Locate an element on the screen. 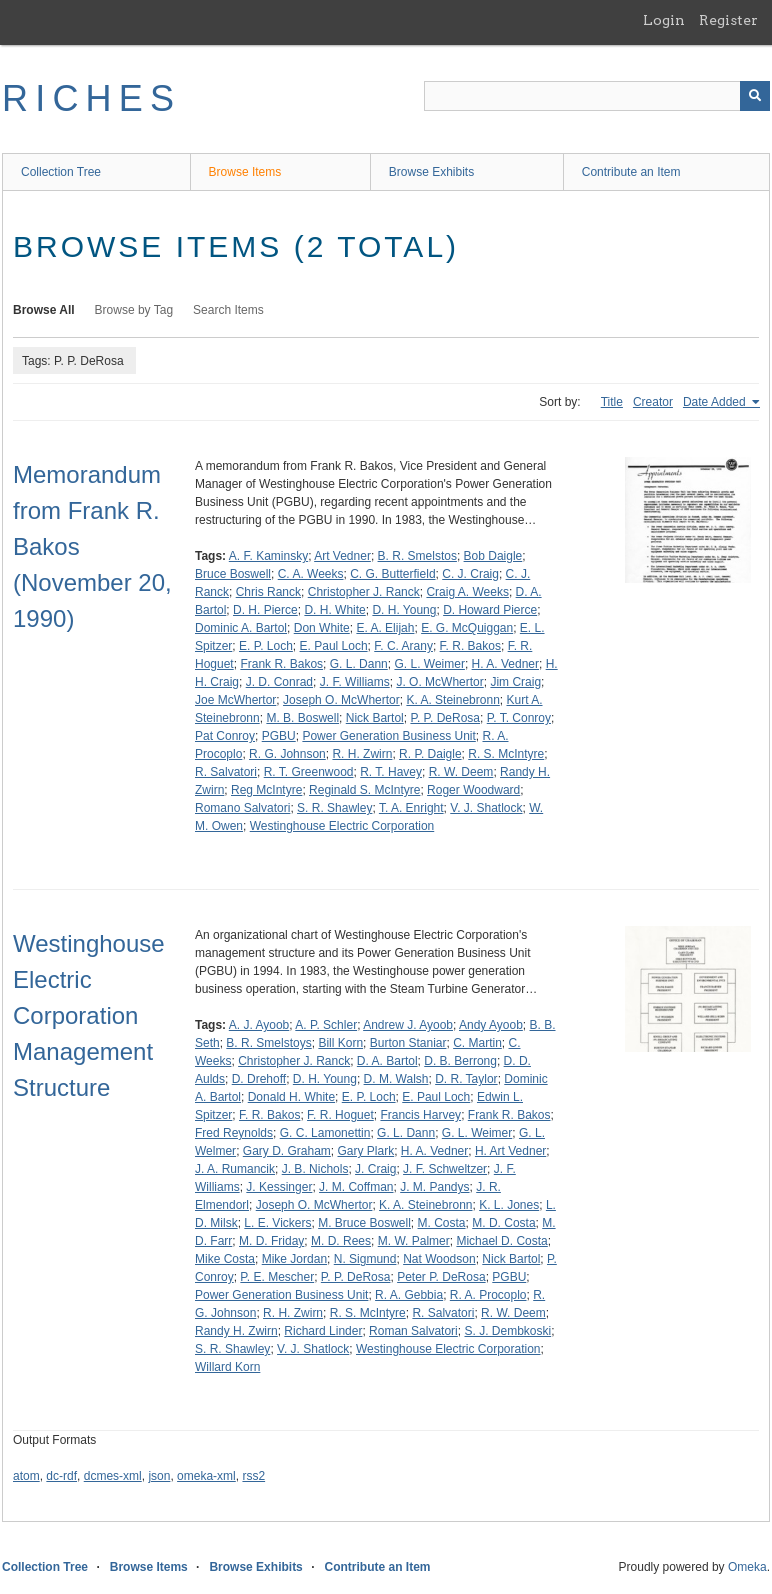  M. Costa is located at coordinates (442, 1223).